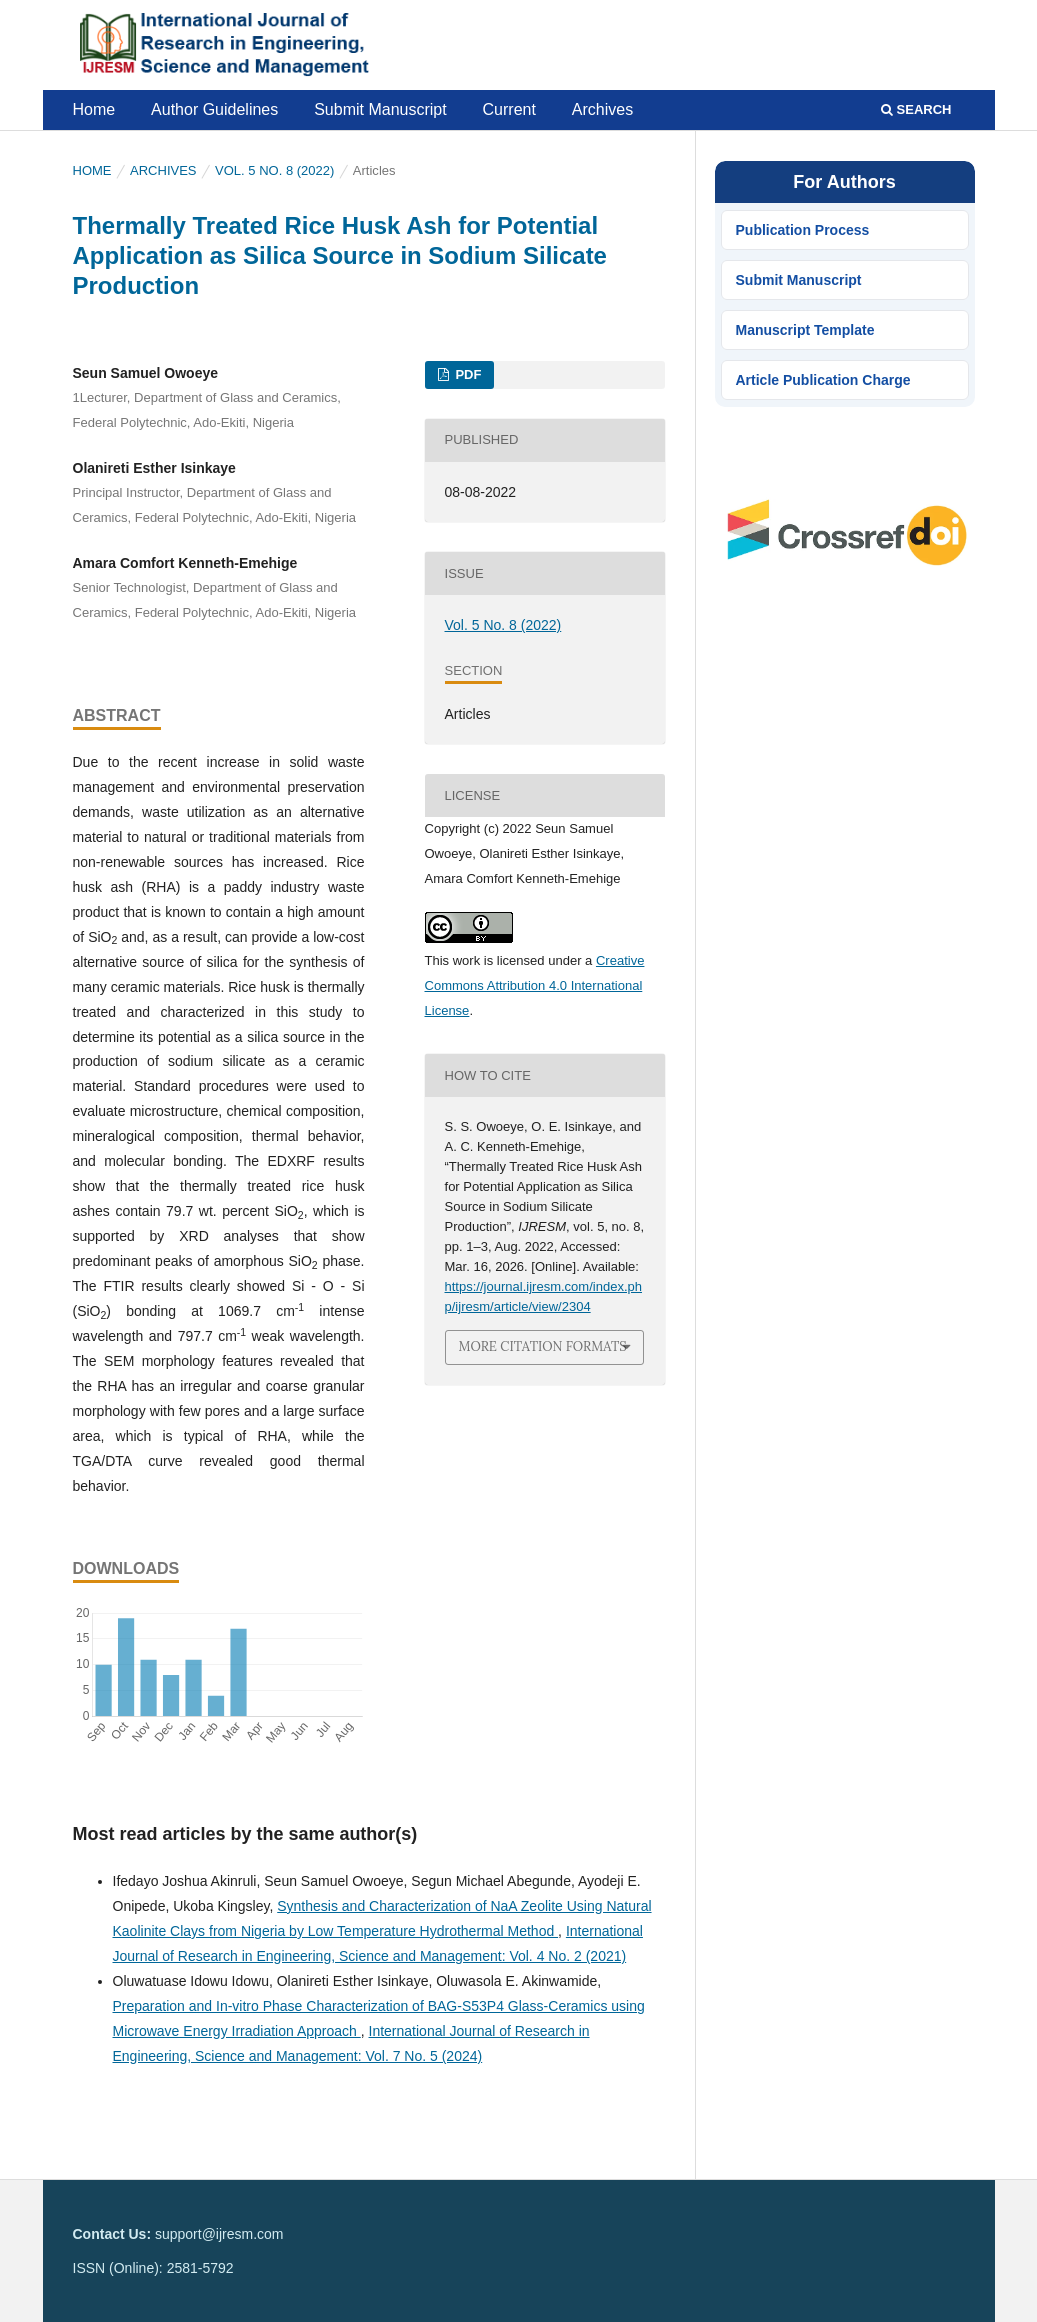  What do you see at coordinates (543, 1346) in the screenshot?
I see `More Citation Formats` at bounding box center [543, 1346].